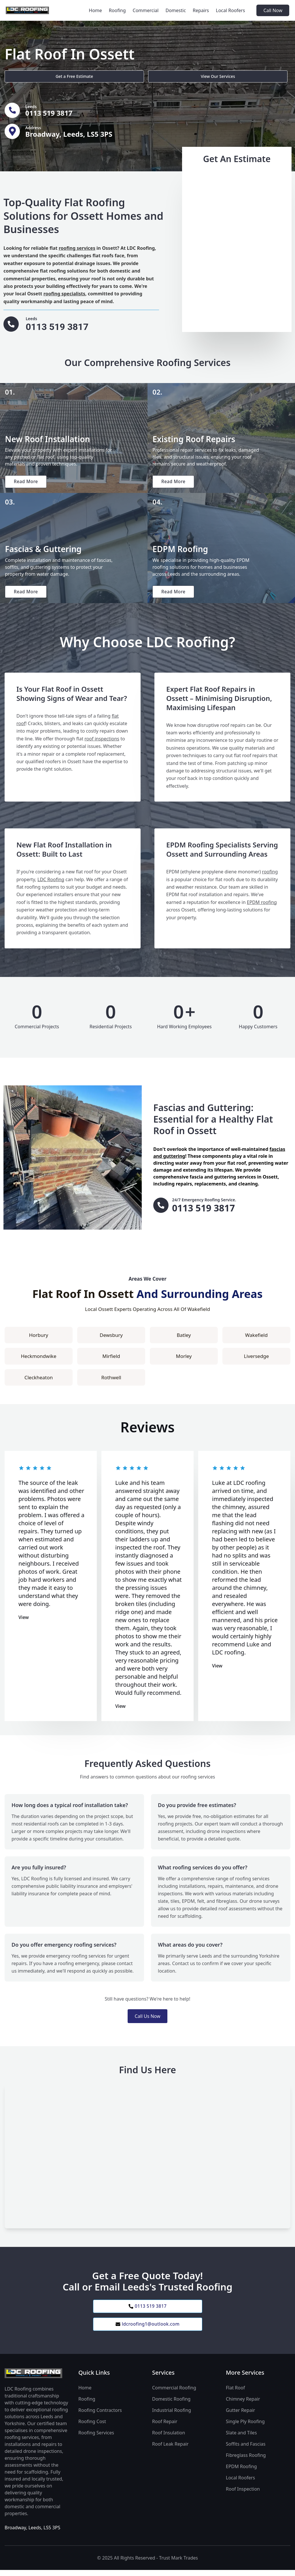 The width and height of the screenshot is (295, 2576). I want to click on Chimney Repair, so click(243, 2405).